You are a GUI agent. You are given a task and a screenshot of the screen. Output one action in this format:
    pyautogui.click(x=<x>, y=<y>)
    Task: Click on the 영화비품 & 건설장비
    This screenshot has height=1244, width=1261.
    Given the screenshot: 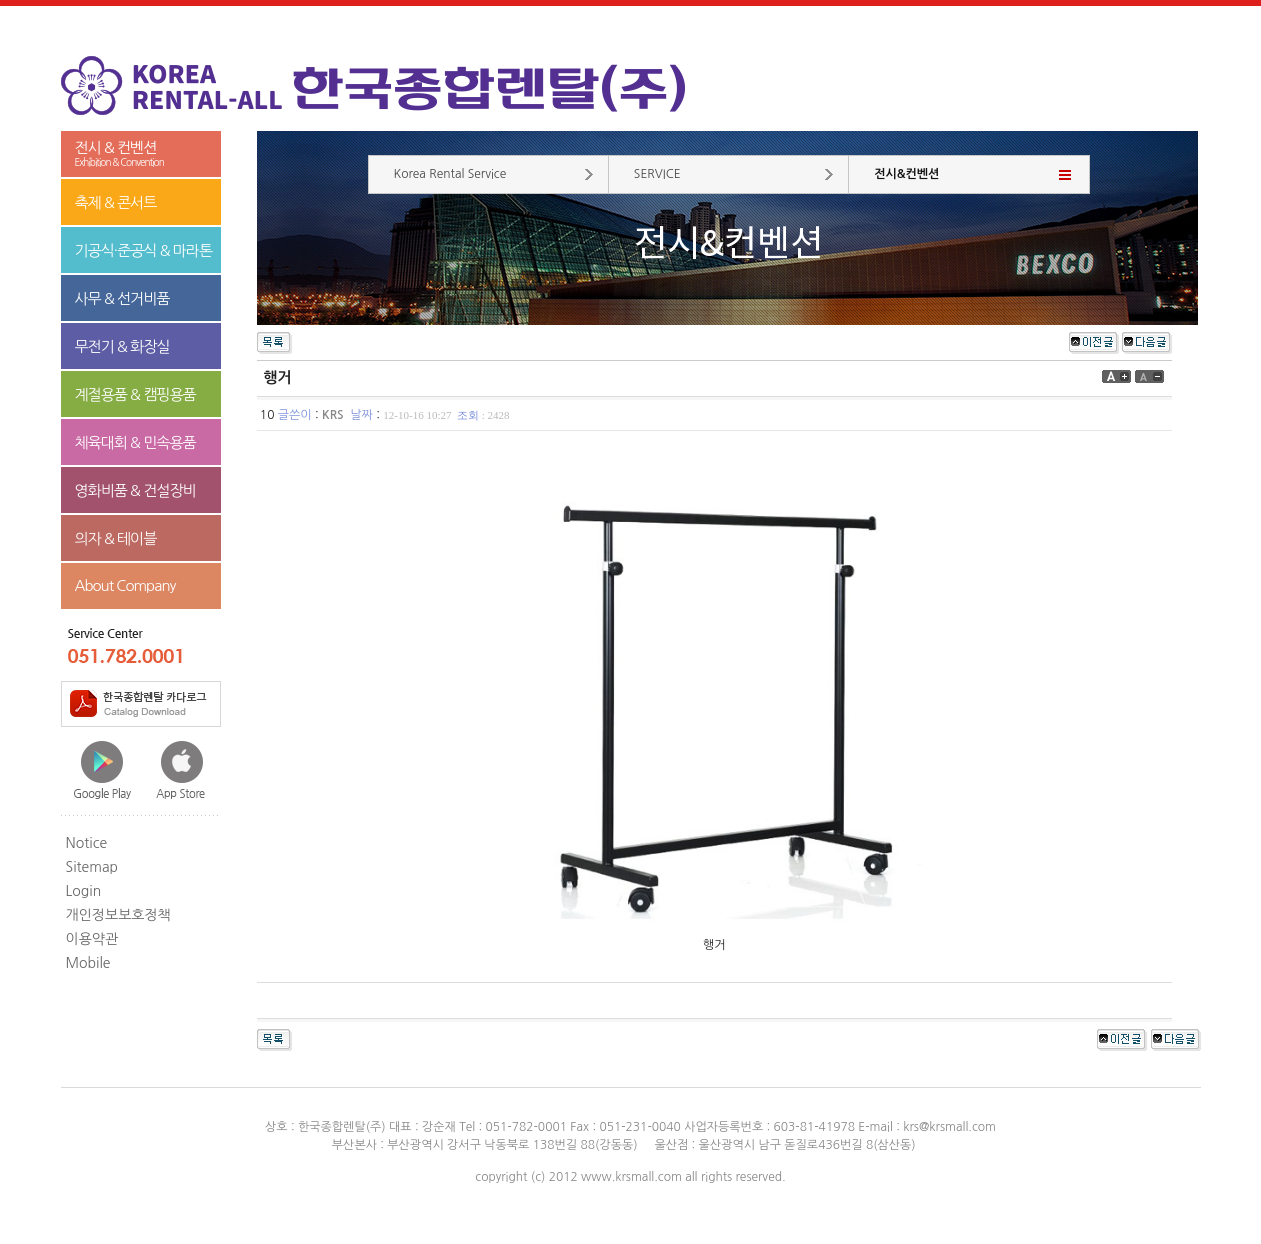 What is the action you would take?
    pyautogui.click(x=135, y=490)
    